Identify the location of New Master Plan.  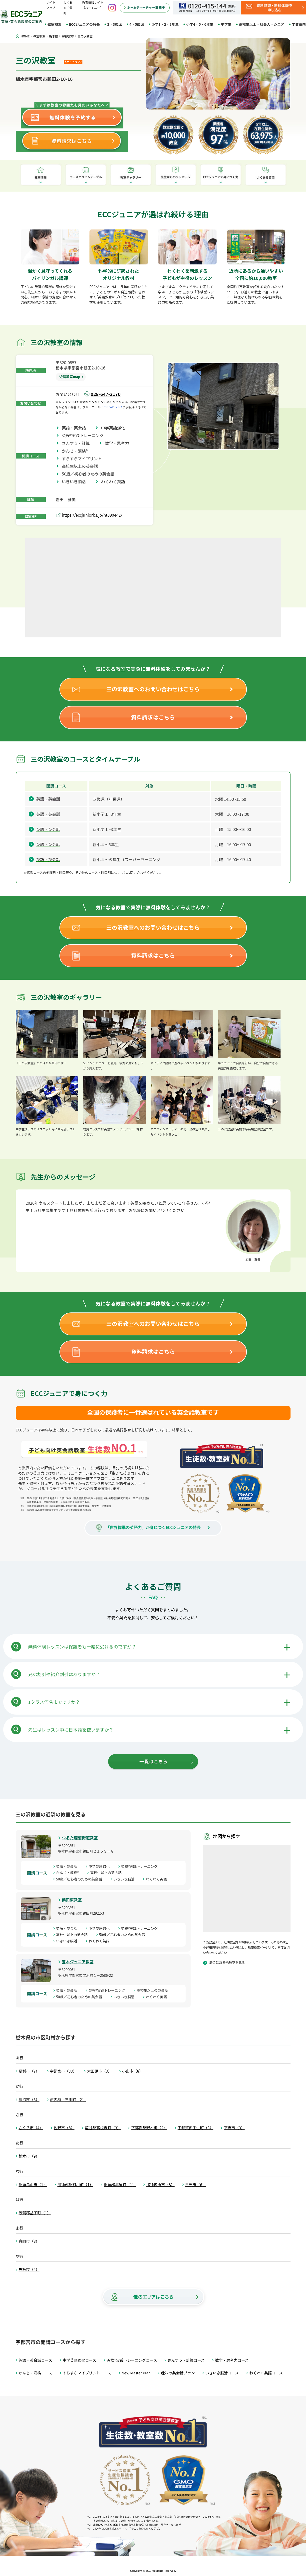
(136, 2372).